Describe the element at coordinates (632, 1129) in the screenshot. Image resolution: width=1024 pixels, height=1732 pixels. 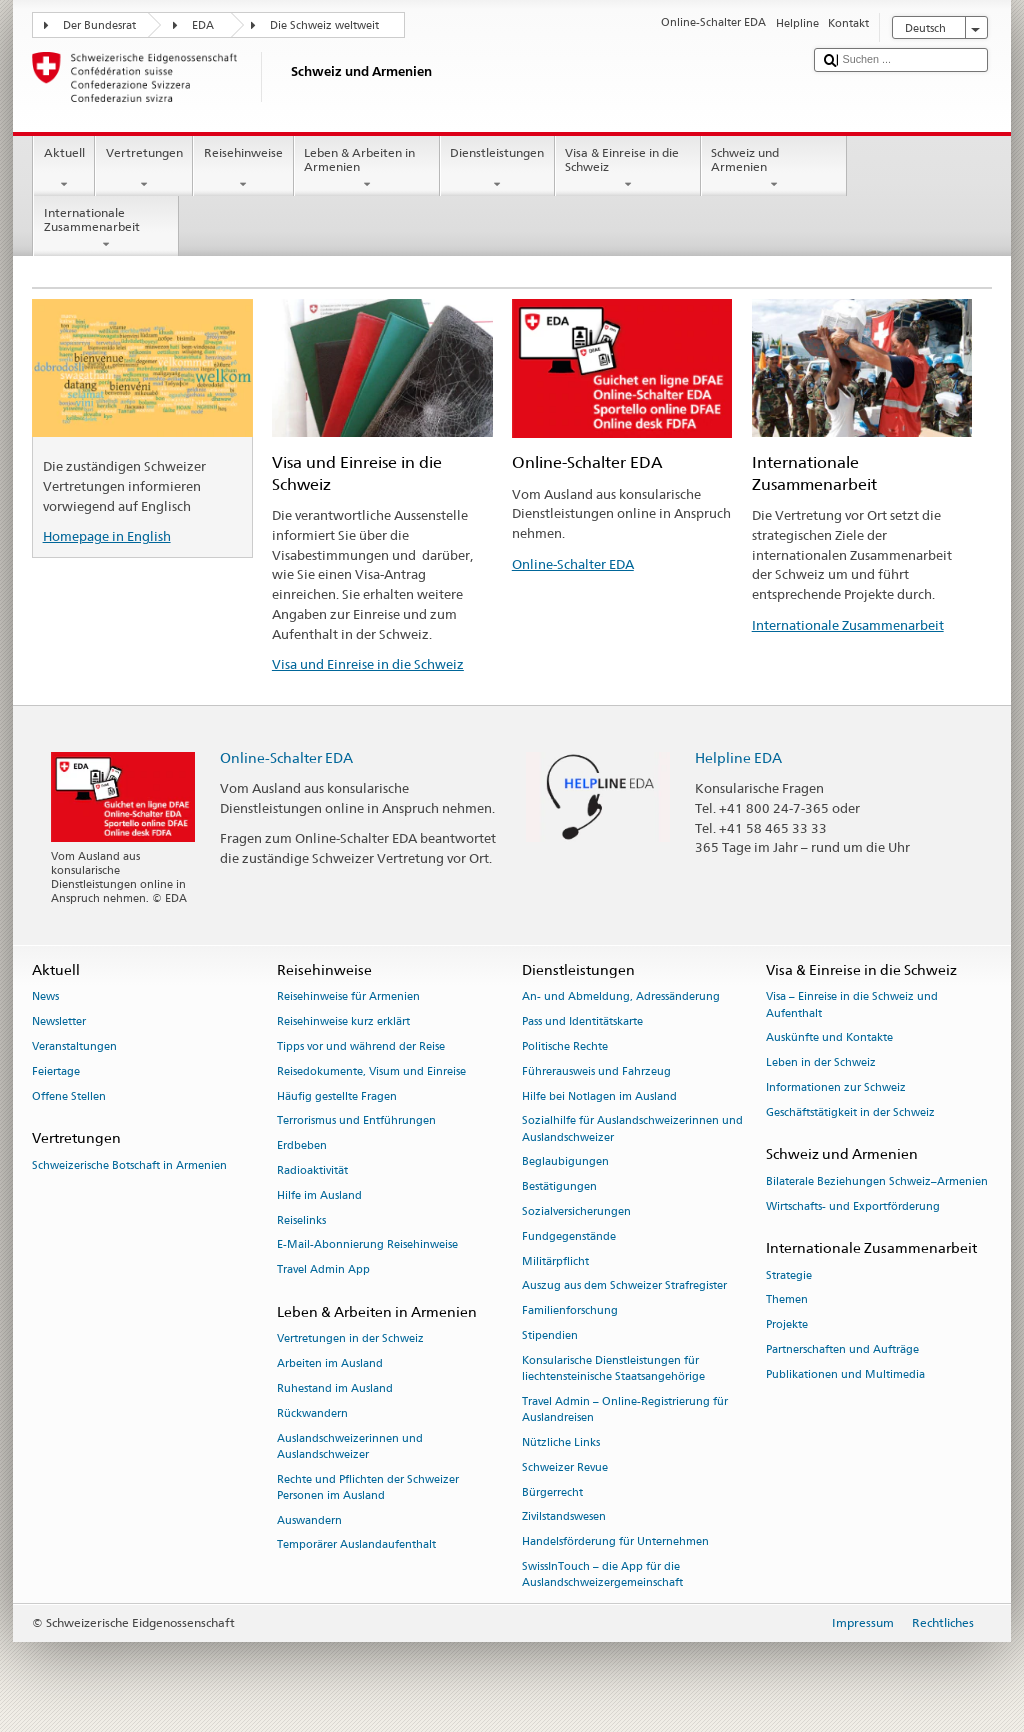
I see `Sozialhilfe für Auslandschweizerinnen und Auslandschweizer` at that location.